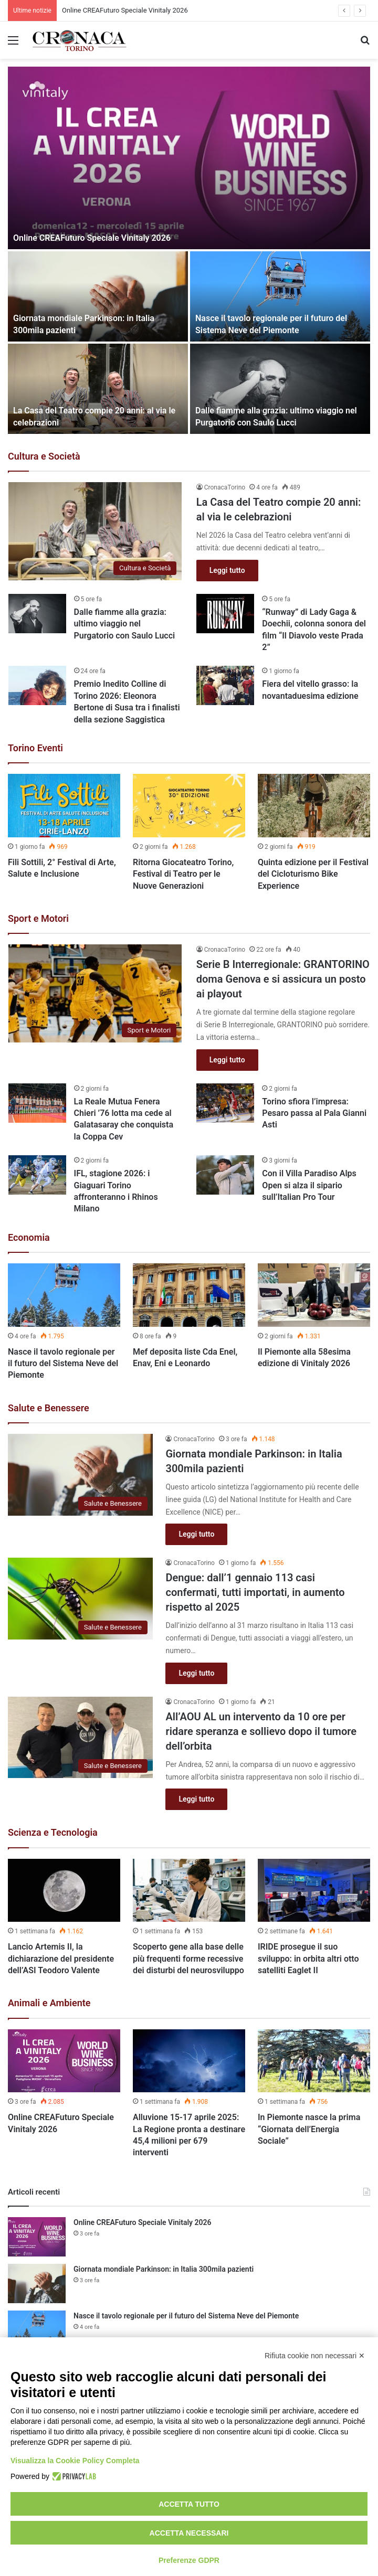  What do you see at coordinates (125, 10) in the screenshot?
I see `Online CREAFuturo Speciale Vinitaly 2026` at bounding box center [125, 10].